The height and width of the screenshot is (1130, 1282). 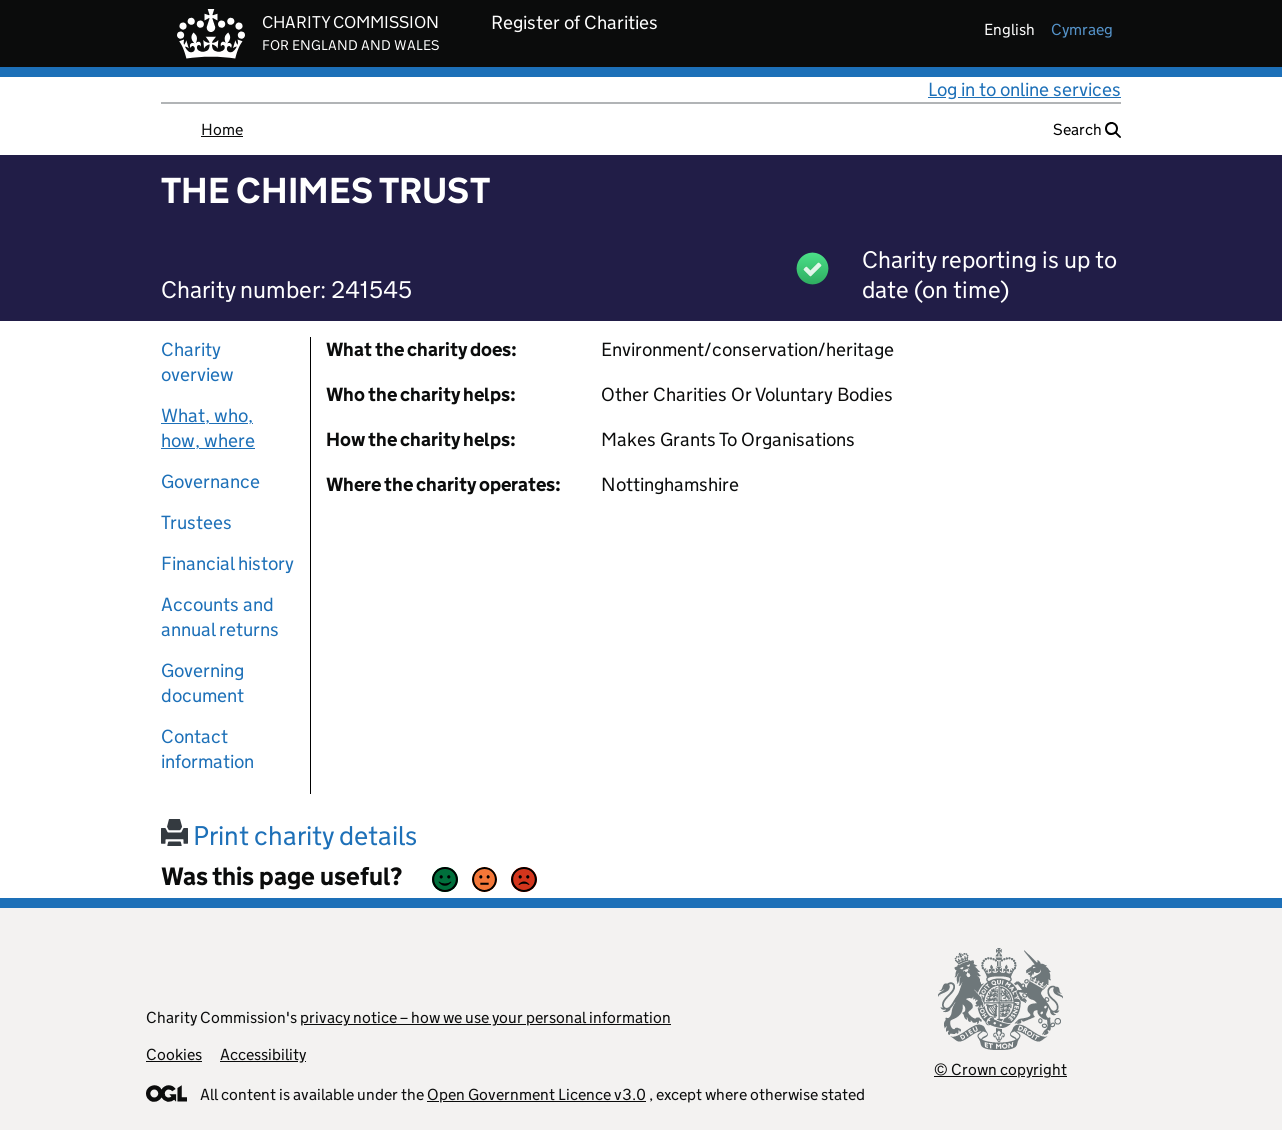 I want to click on Governing document, so click(x=202, y=683).